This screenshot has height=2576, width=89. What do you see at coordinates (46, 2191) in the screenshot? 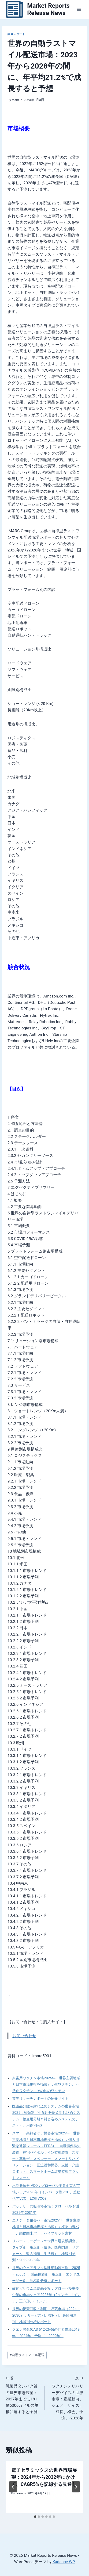
I see `水晶発振器 VCO：グローバル主要企業の市場シェア2026年（インバータ型VCO、差動ペアVCO、LC型VCO）` at bounding box center [46, 2191].